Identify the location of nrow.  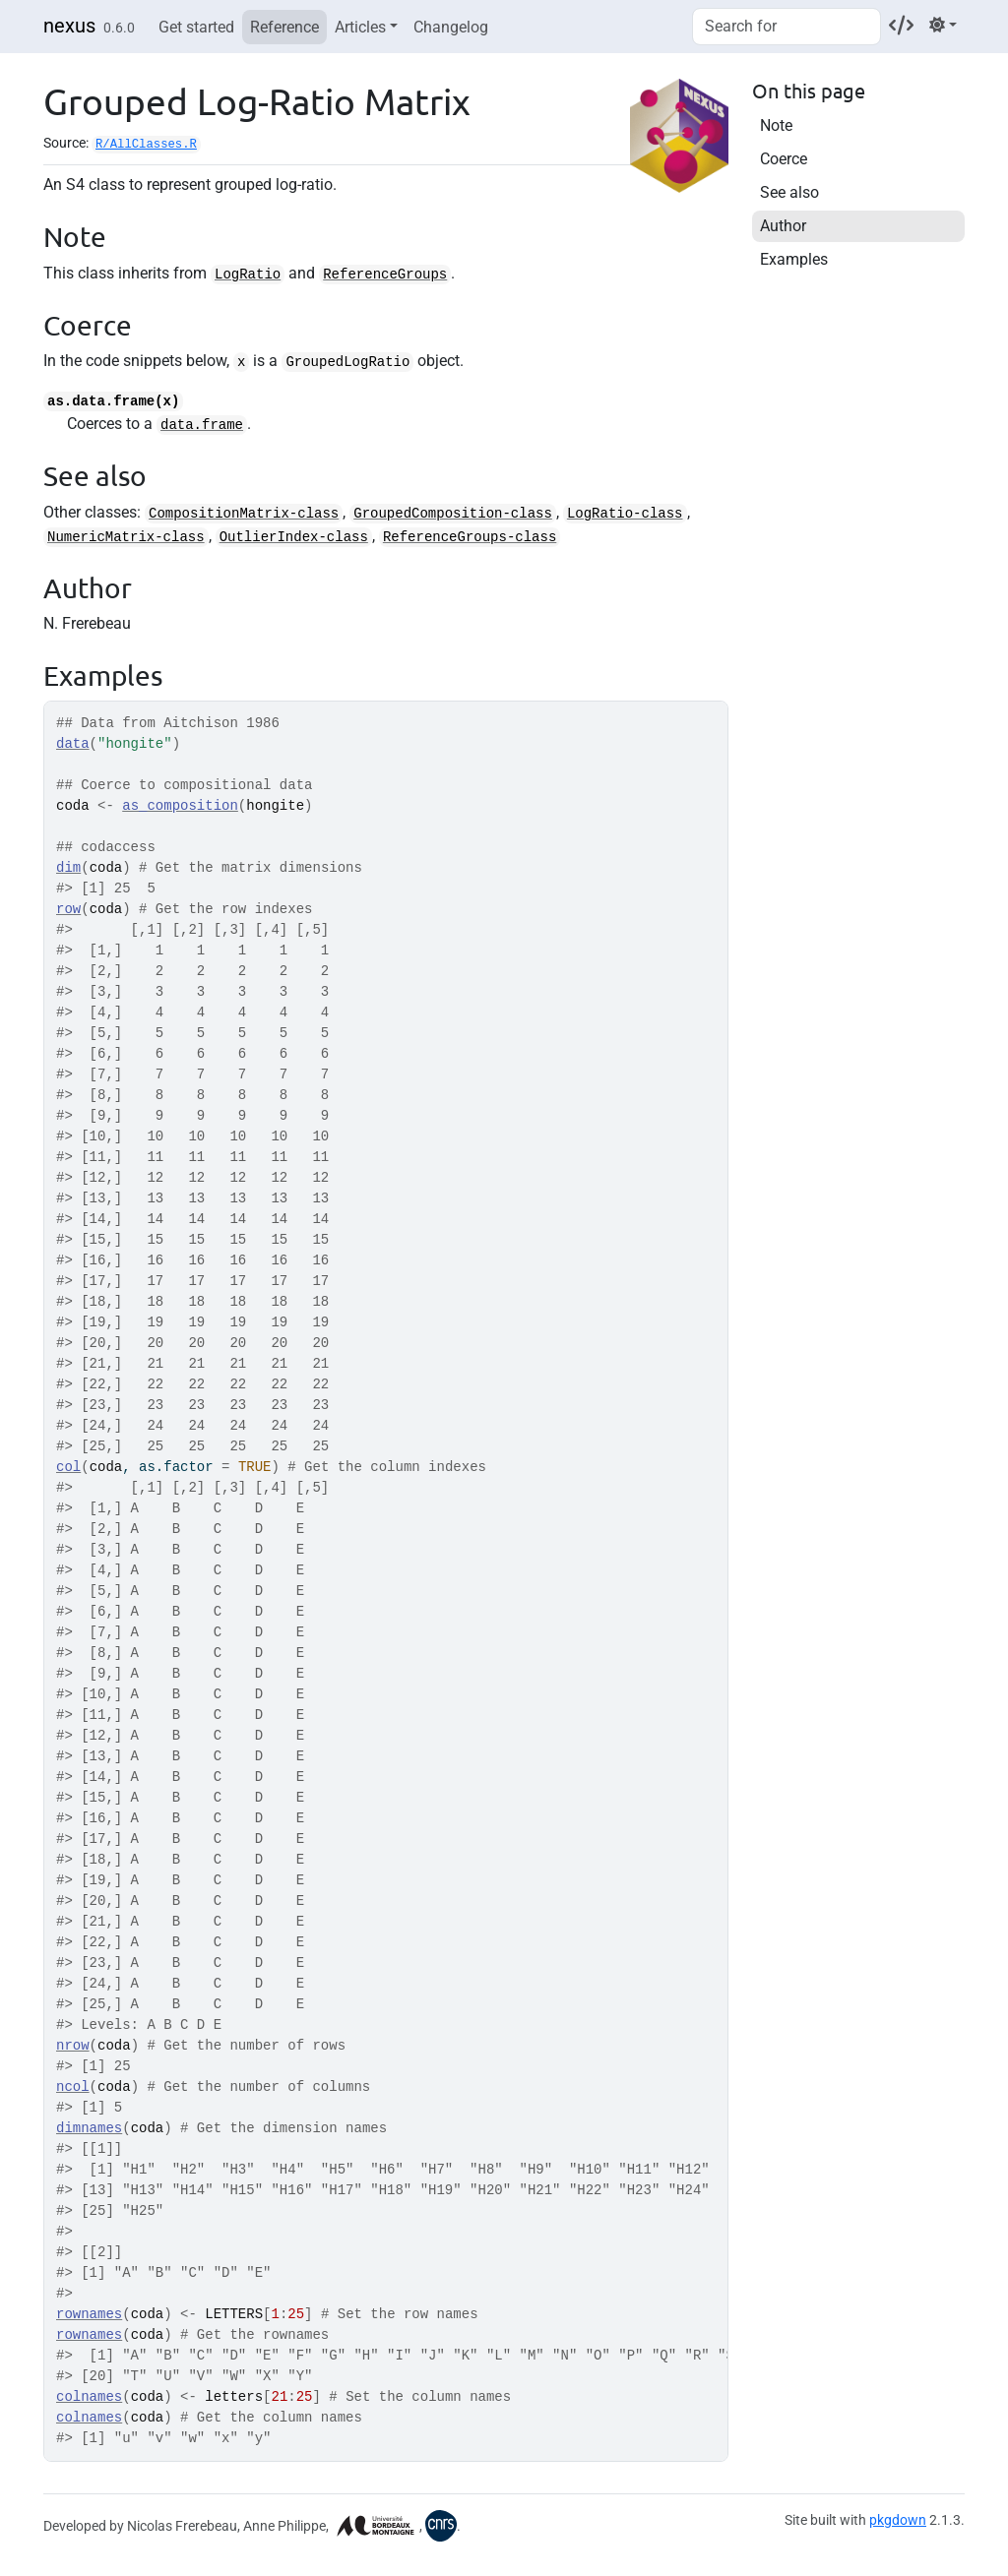
(73, 2046).